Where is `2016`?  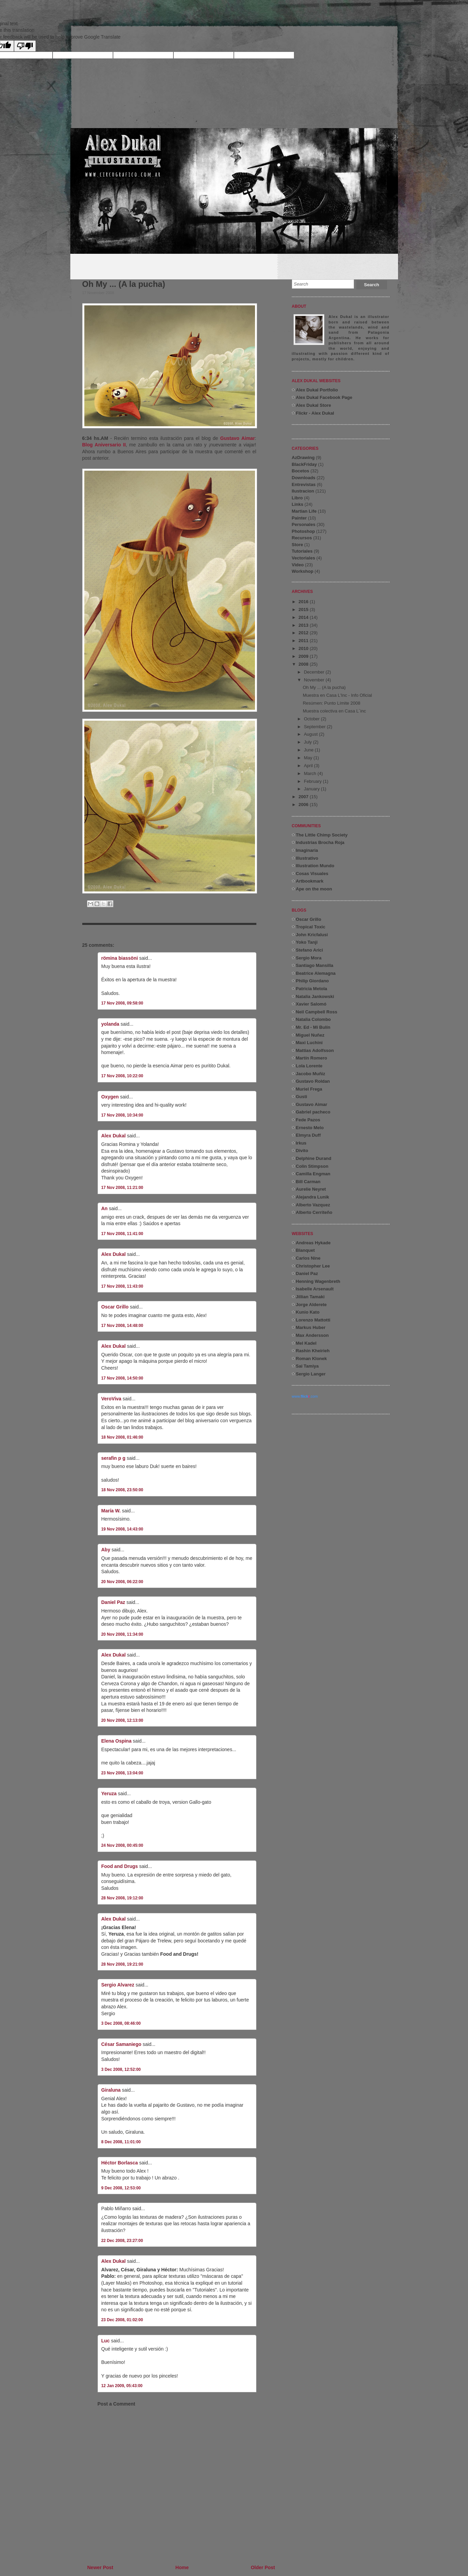
2016 is located at coordinates (304, 601).